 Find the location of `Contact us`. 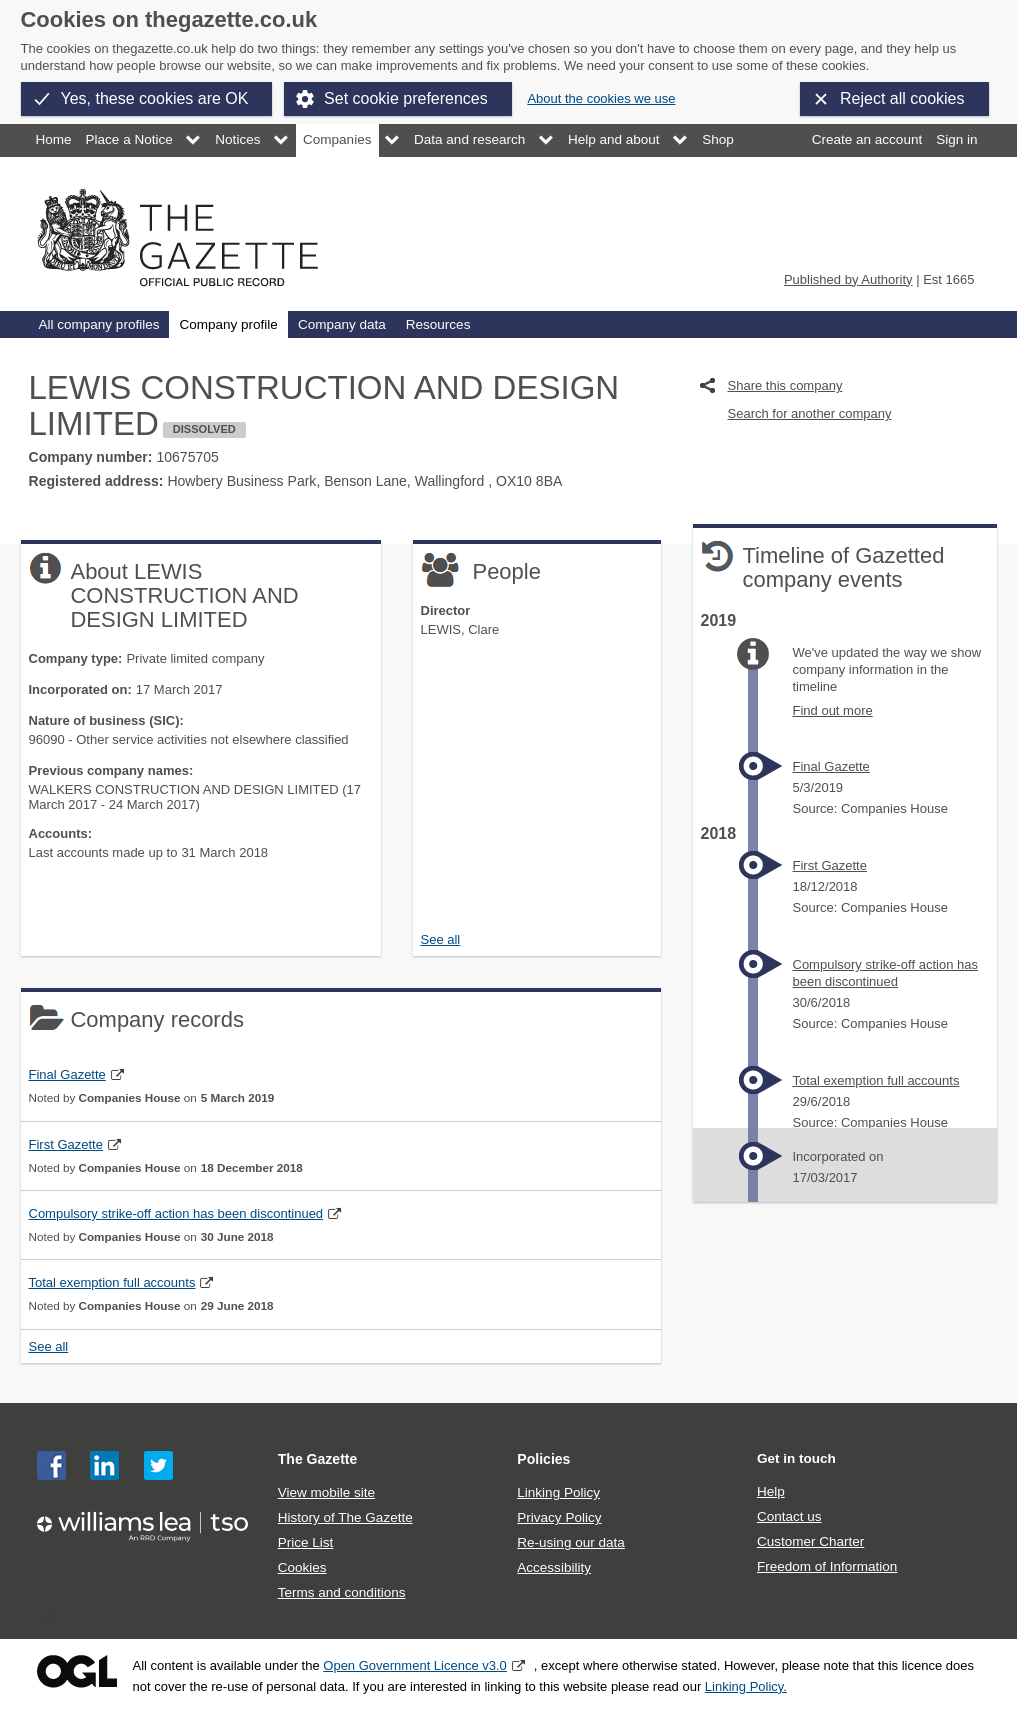

Contact us is located at coordinates (789, 1516).